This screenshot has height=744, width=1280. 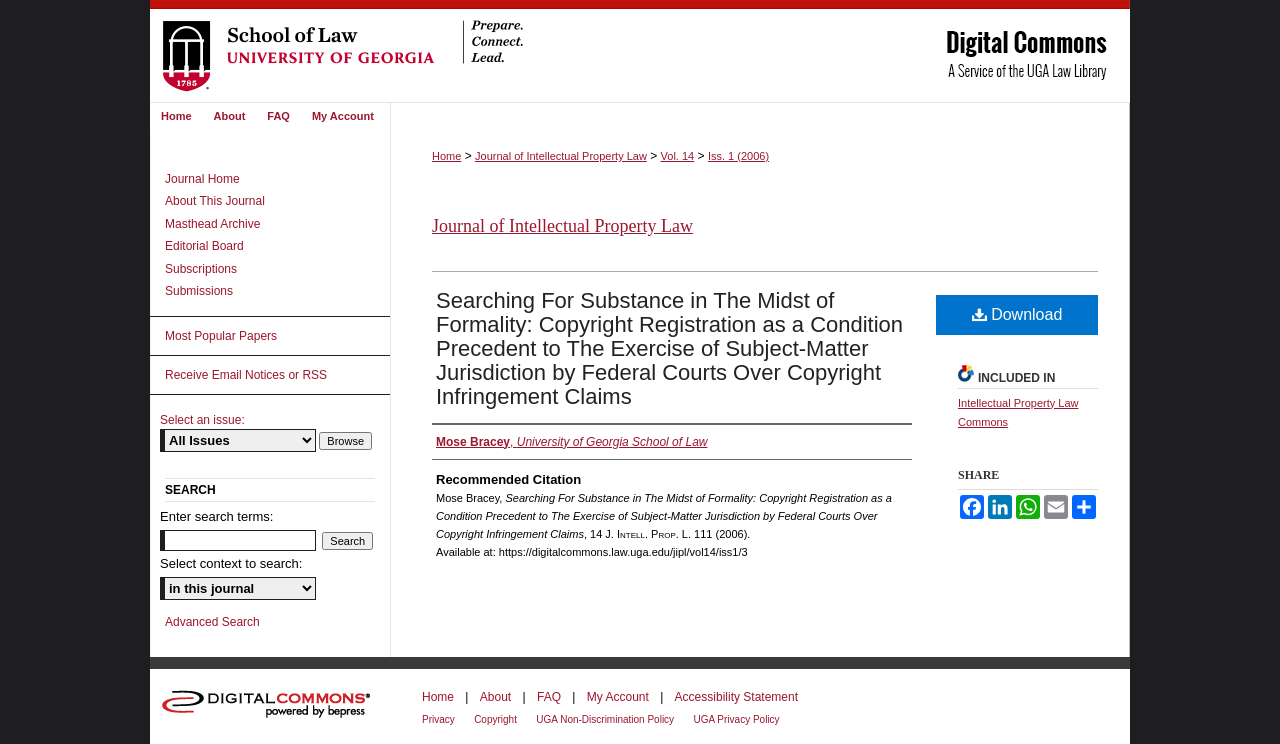 I want to click on My Account, so click(x=618, y=697).